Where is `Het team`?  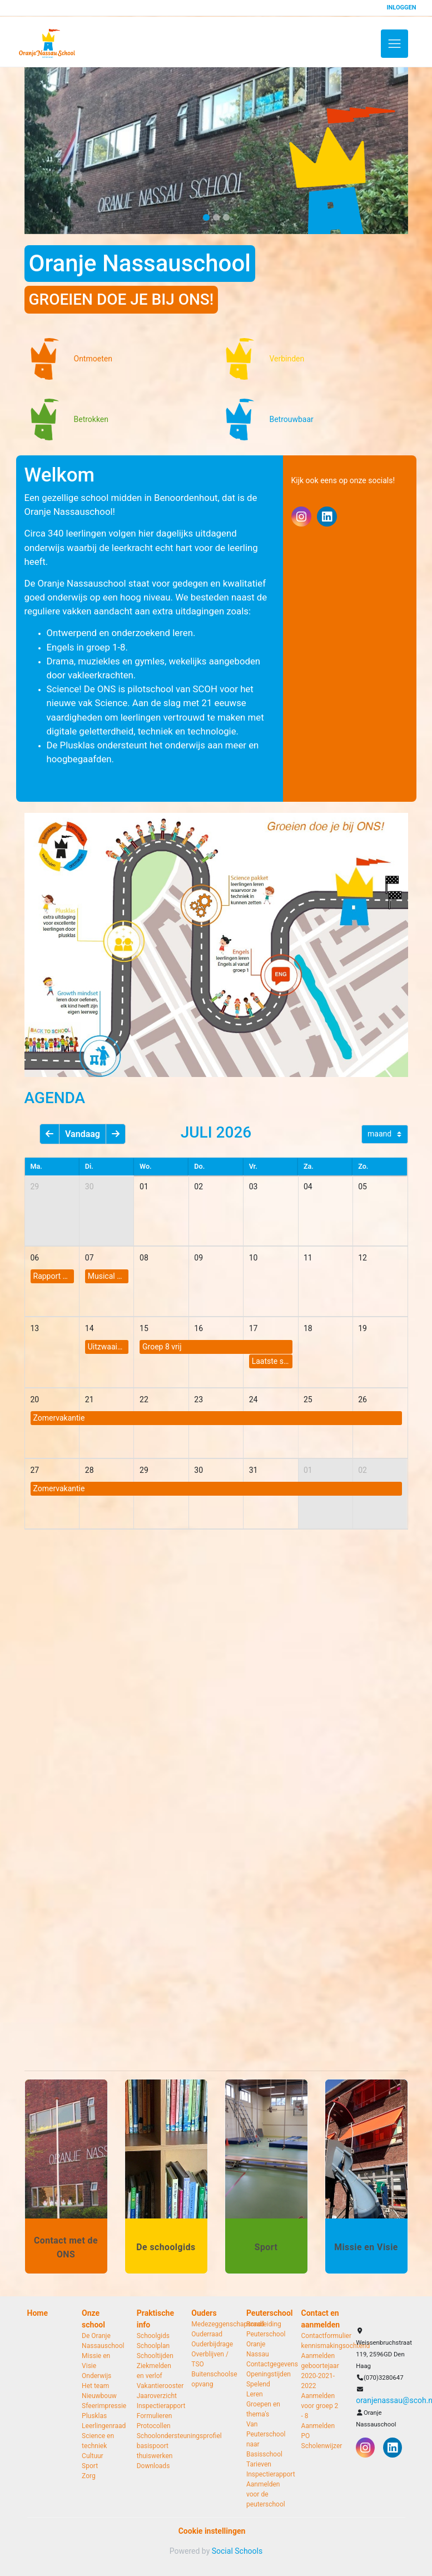 Het team is located at coordinates (95, 2386).